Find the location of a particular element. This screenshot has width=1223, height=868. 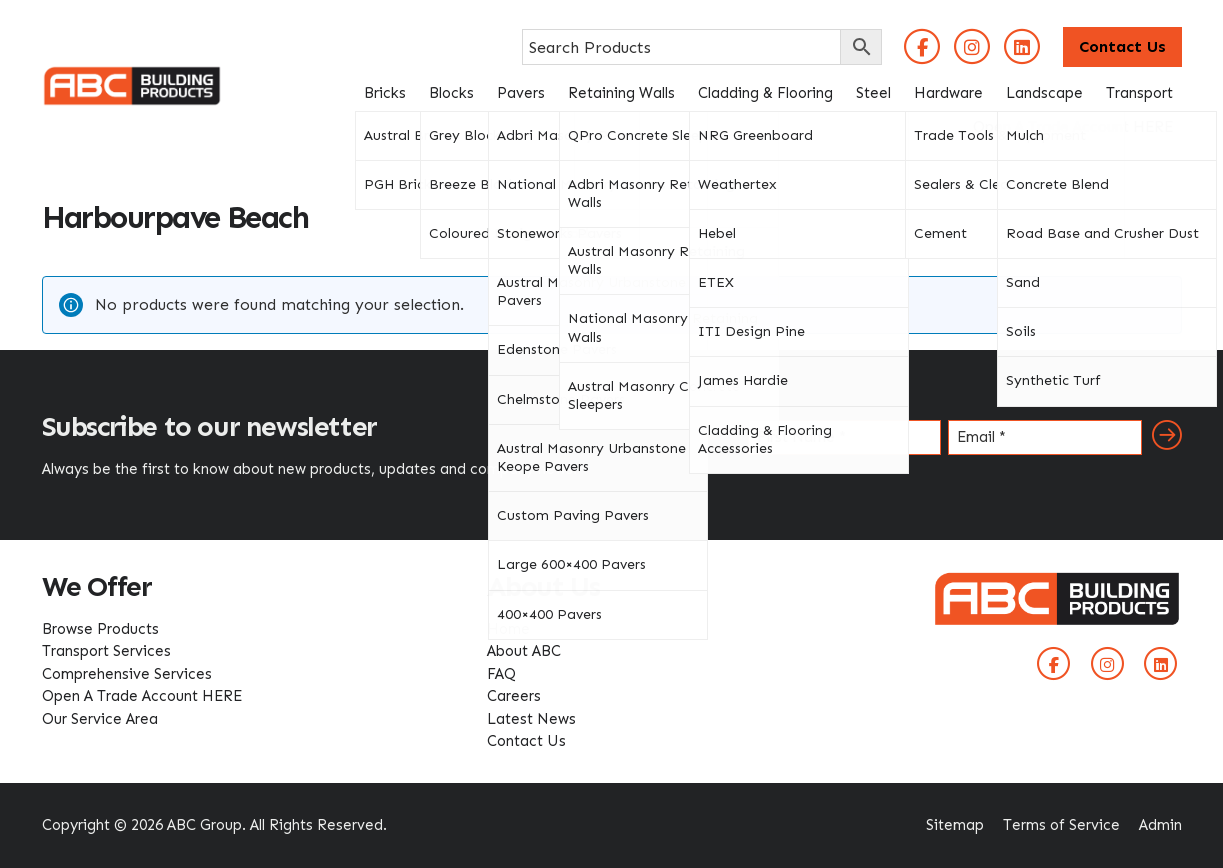

Terms of Service is located at coordinates (1061, 825).